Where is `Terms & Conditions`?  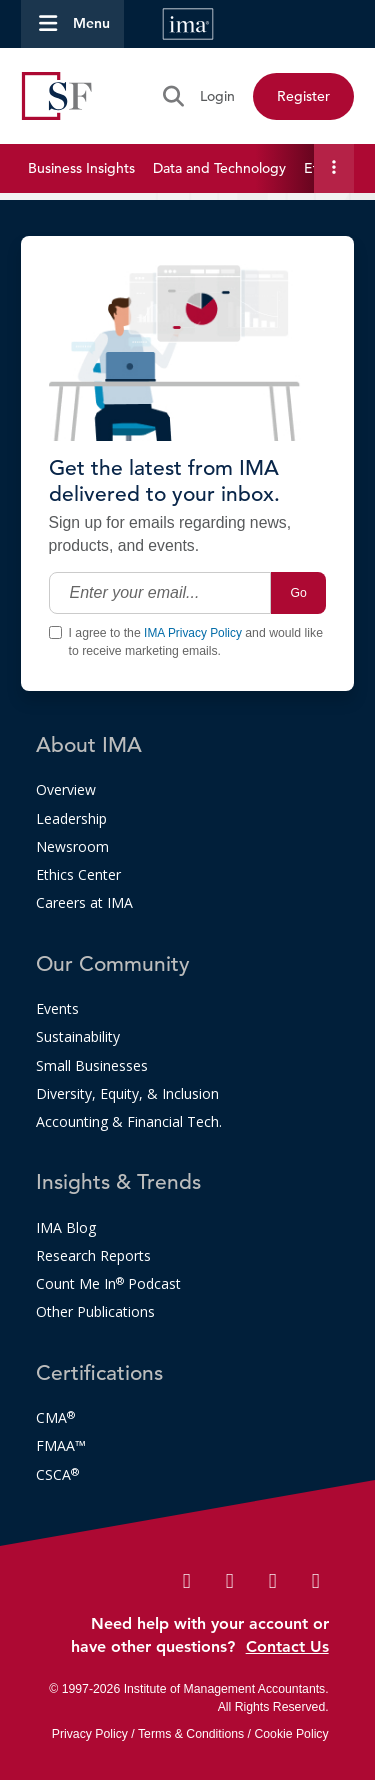
Terms & Conditions is located at coordinates (191, 1734).